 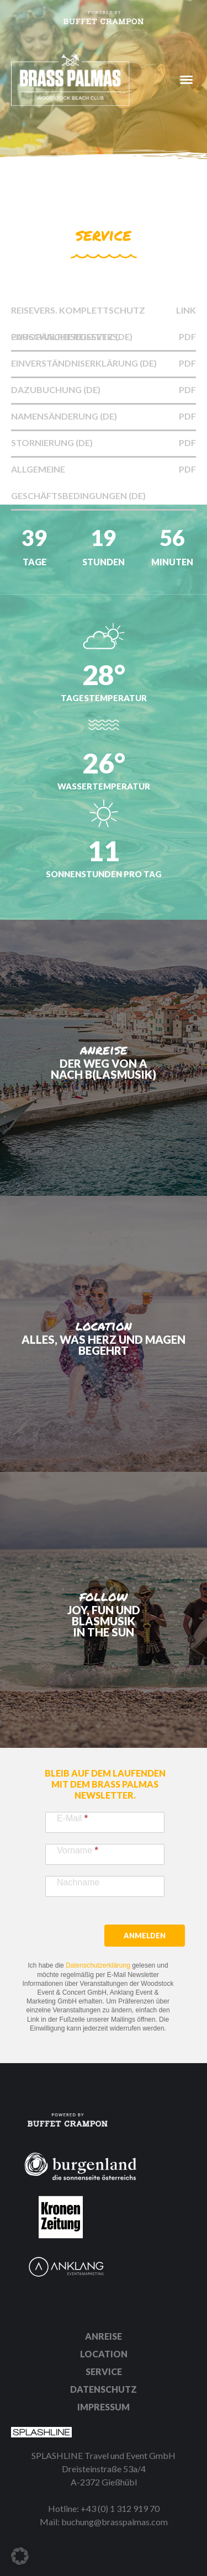 What do you see at coordinates (120, 2508) in the screenshot?
I see `+43 (0) 1 312 919 70` at bounding box center [120, 2508].